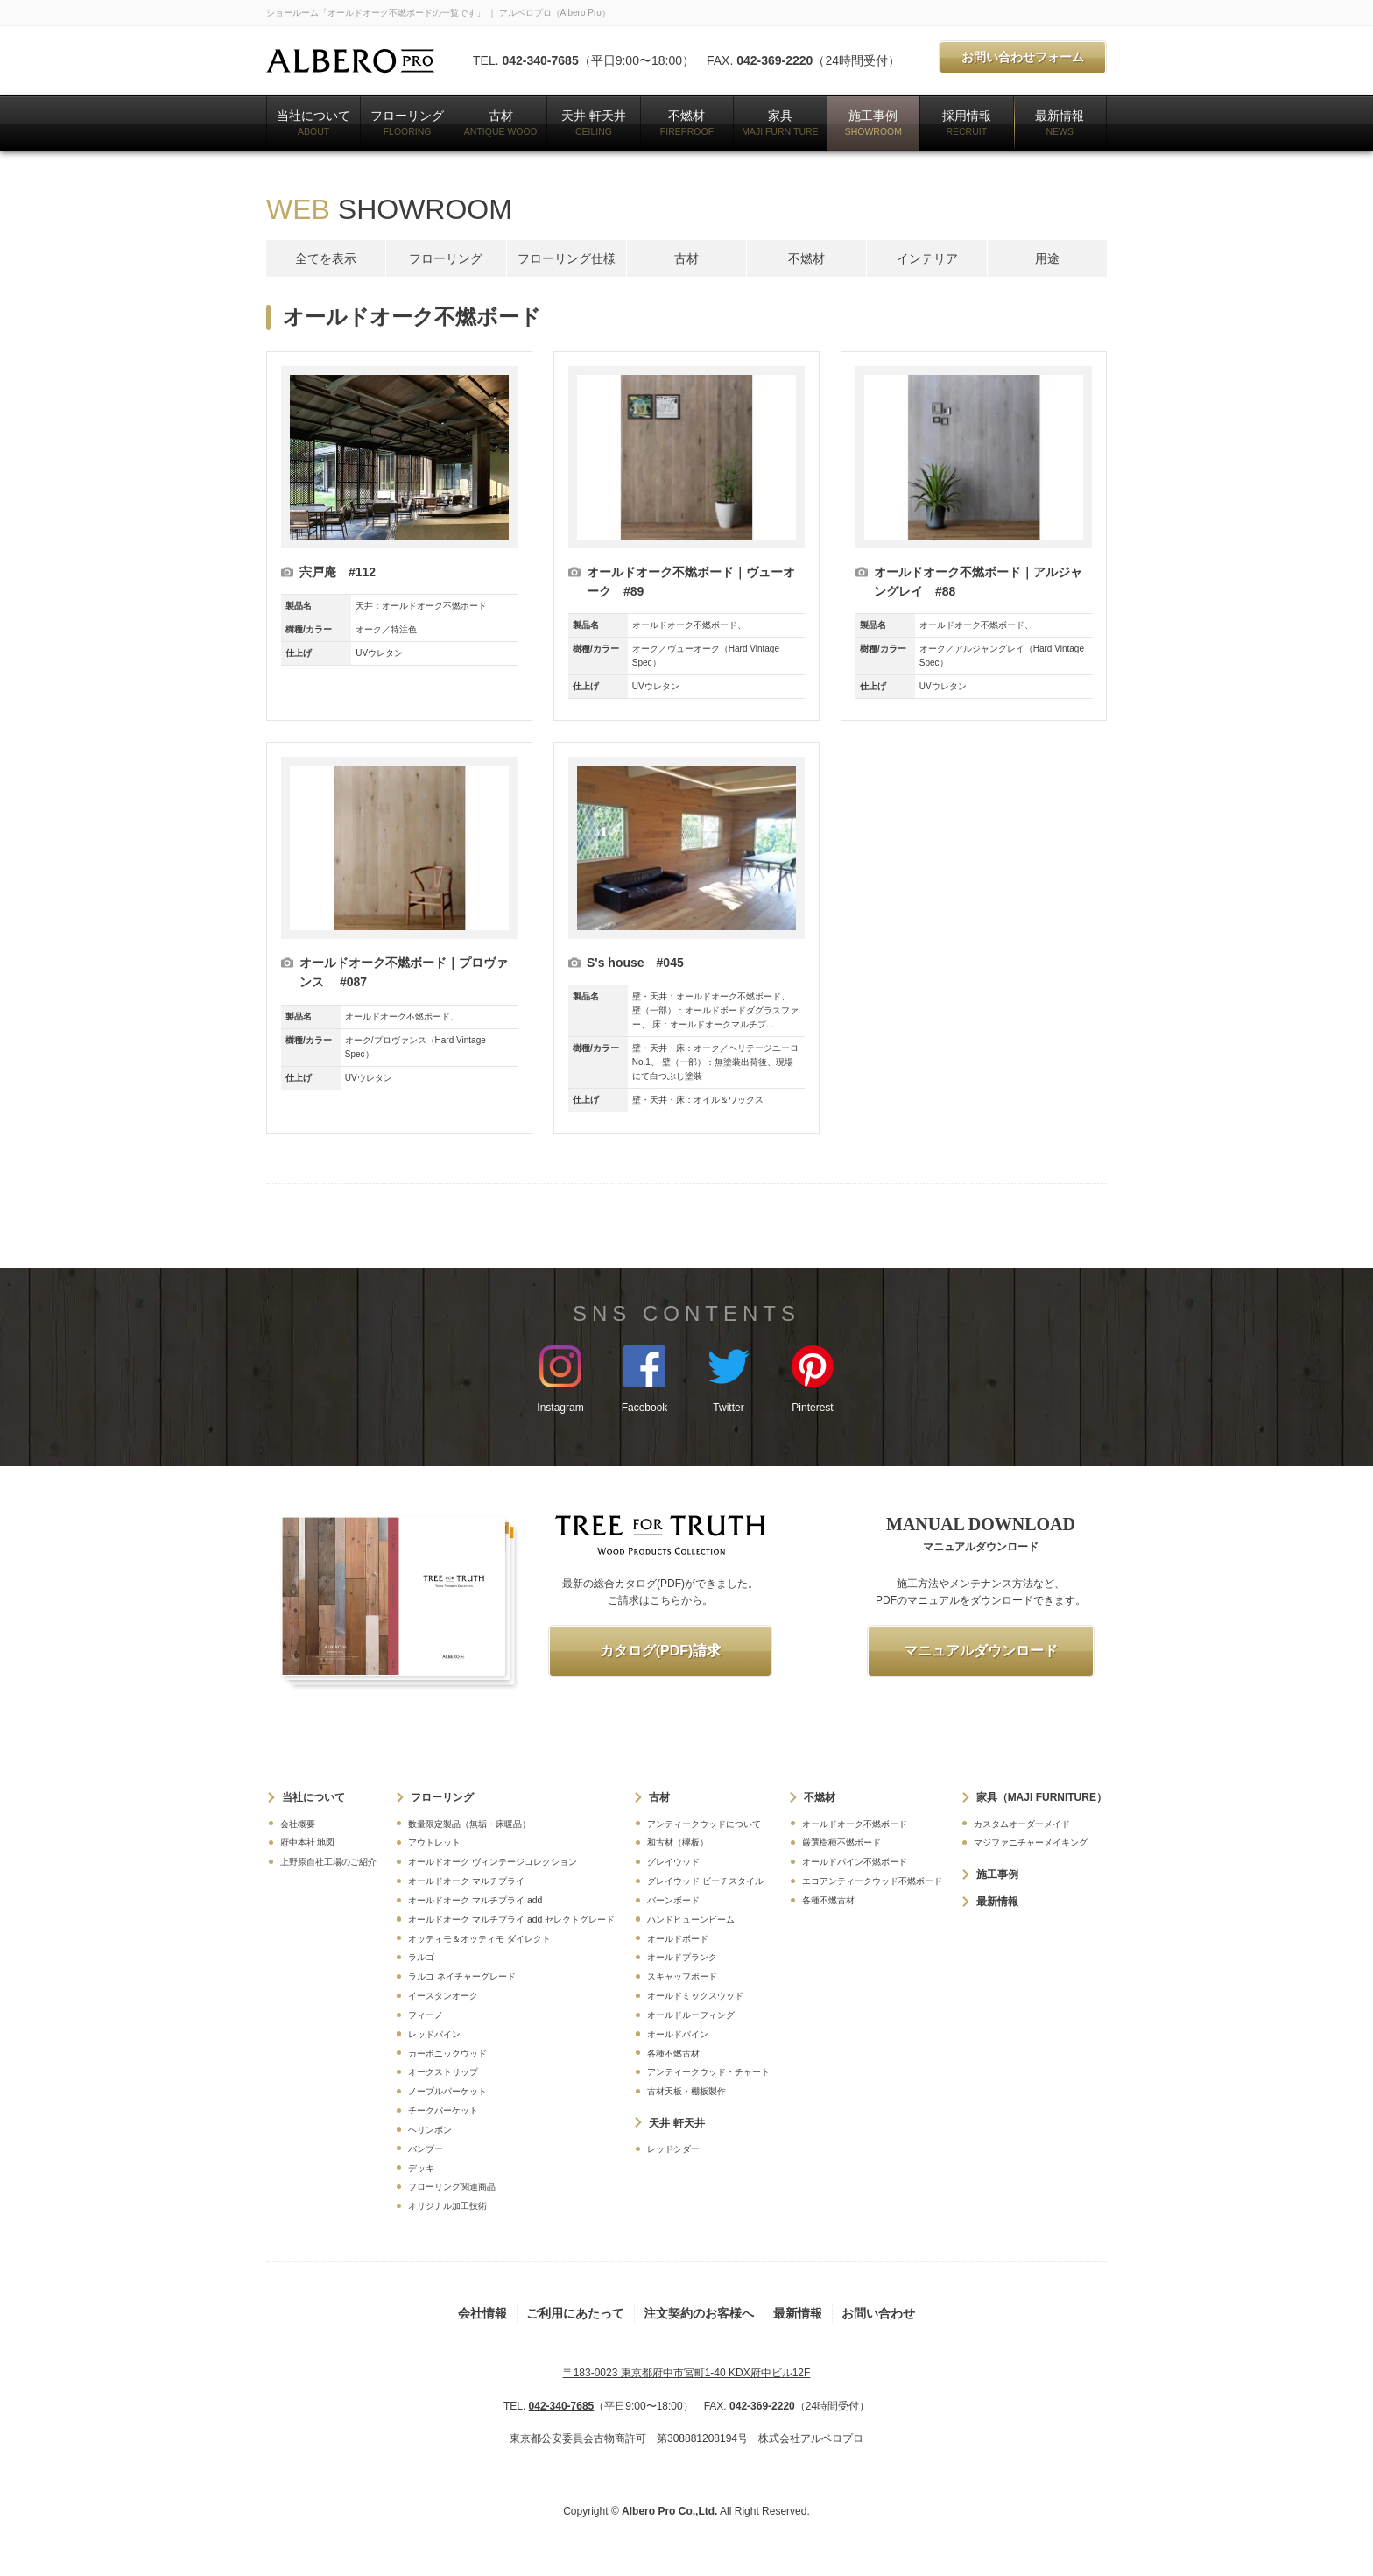 Image resolution: width=1373 pixels, height=2576 pixels. I want to click on ご利用にあたって, so click(575, 2313).